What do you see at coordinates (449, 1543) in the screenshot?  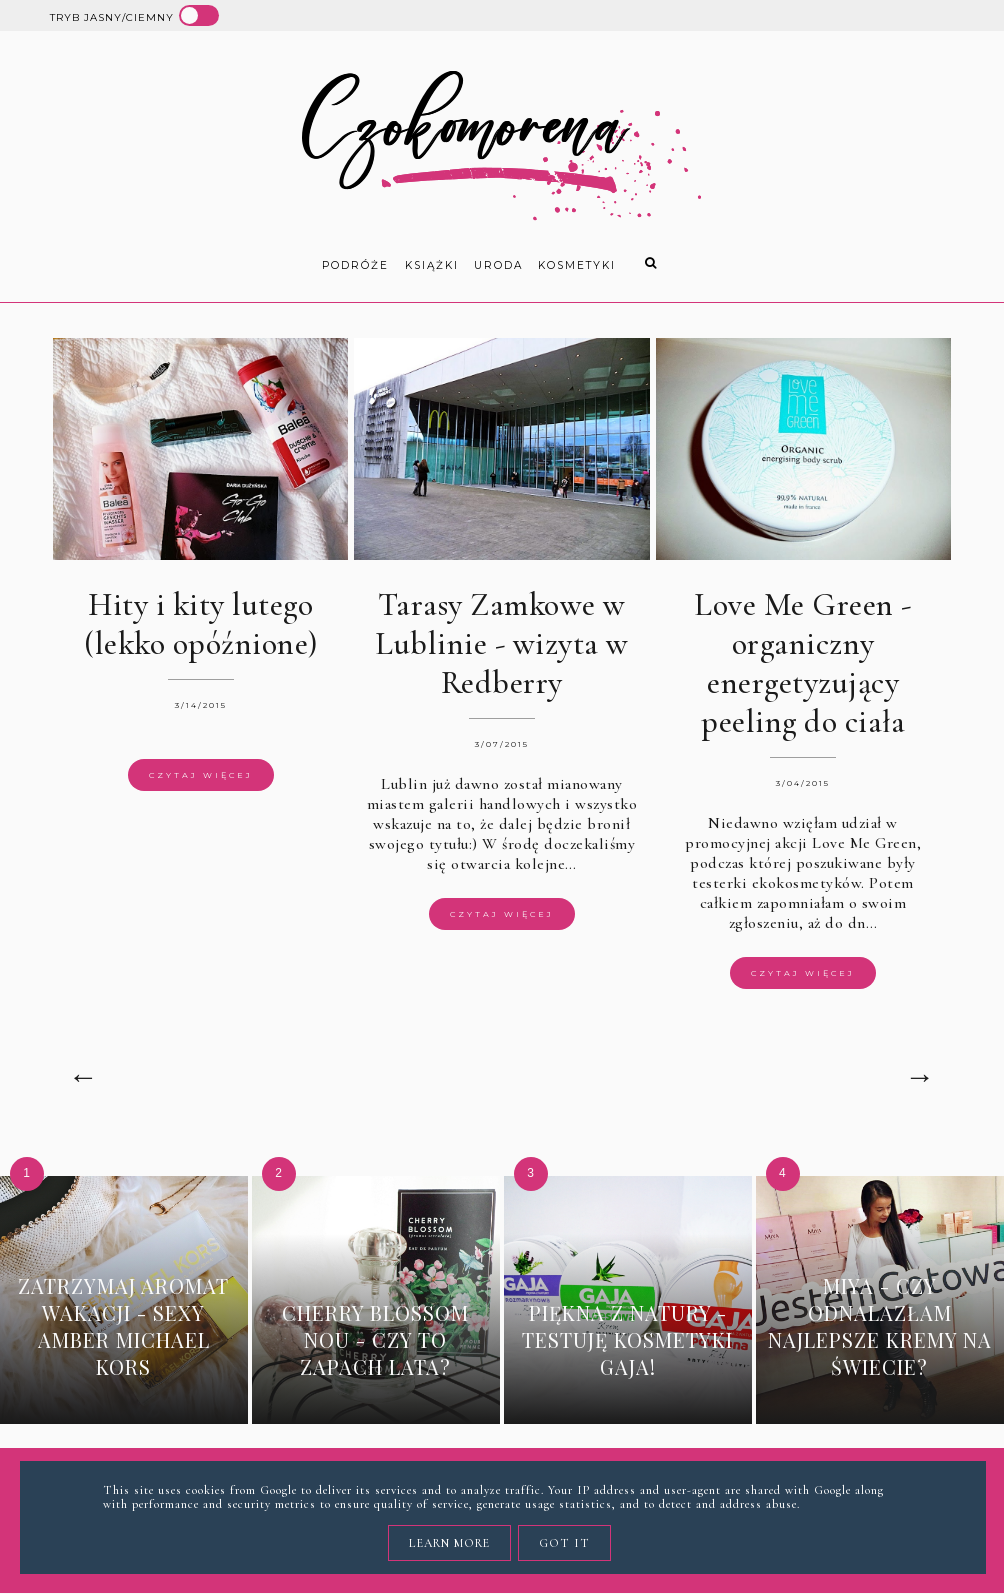 I see `Learn More` at bounding box center [449, 1543].